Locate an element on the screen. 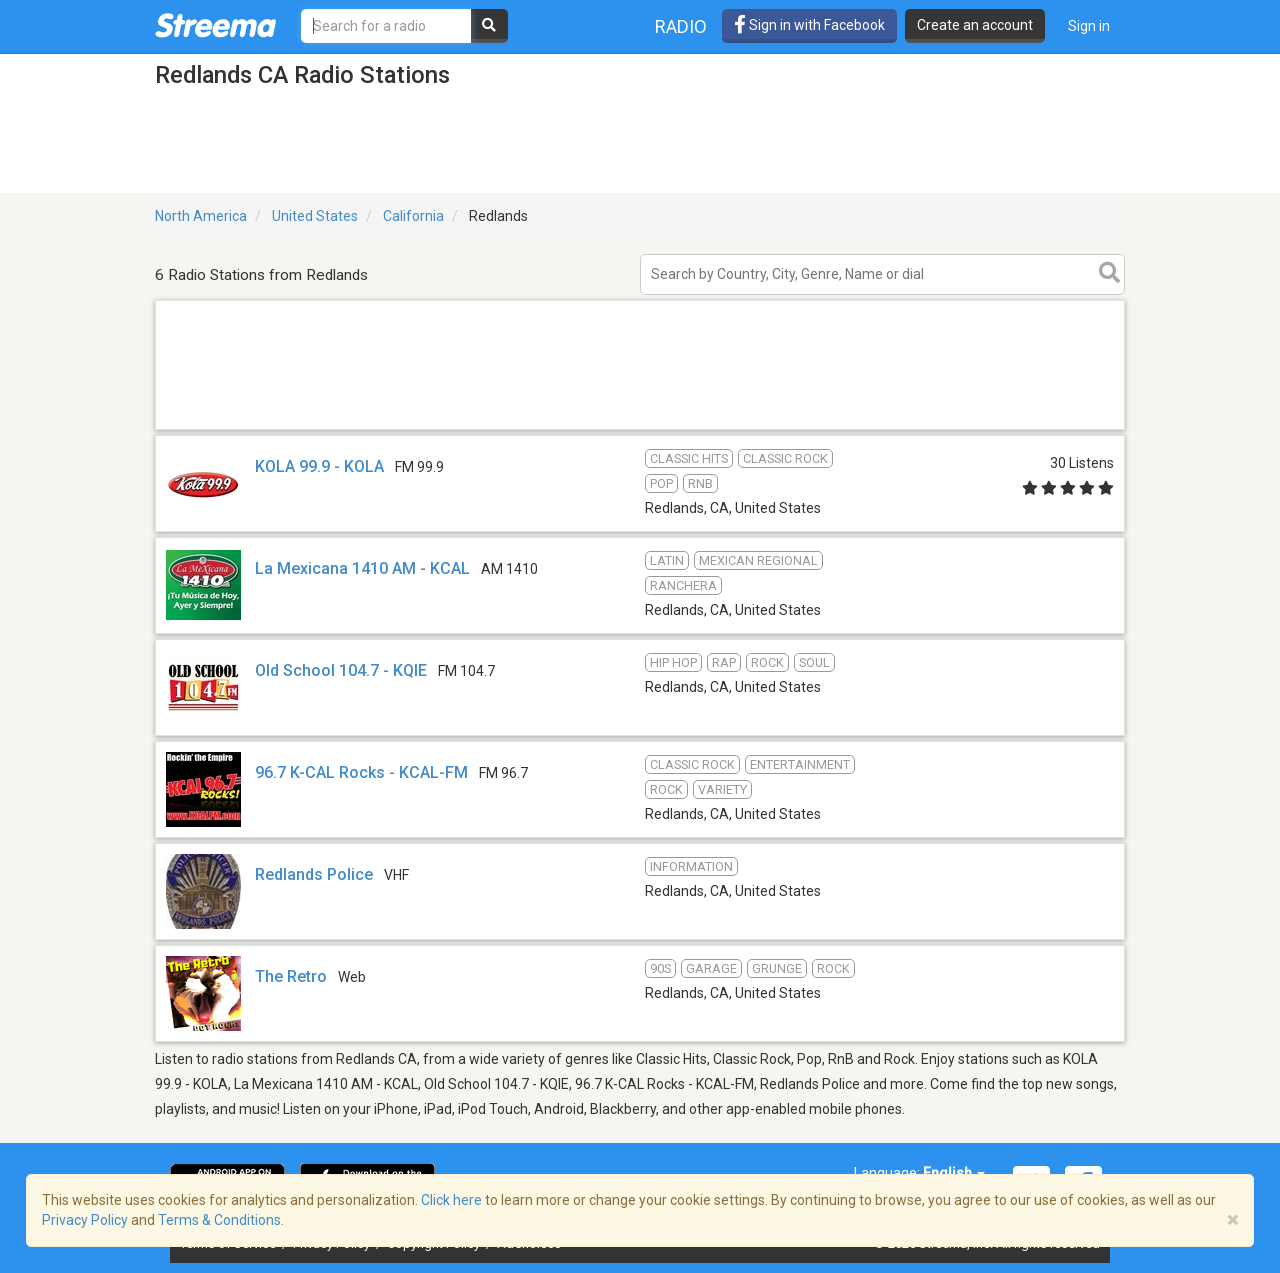  North America is located at coordinates (201, 216).